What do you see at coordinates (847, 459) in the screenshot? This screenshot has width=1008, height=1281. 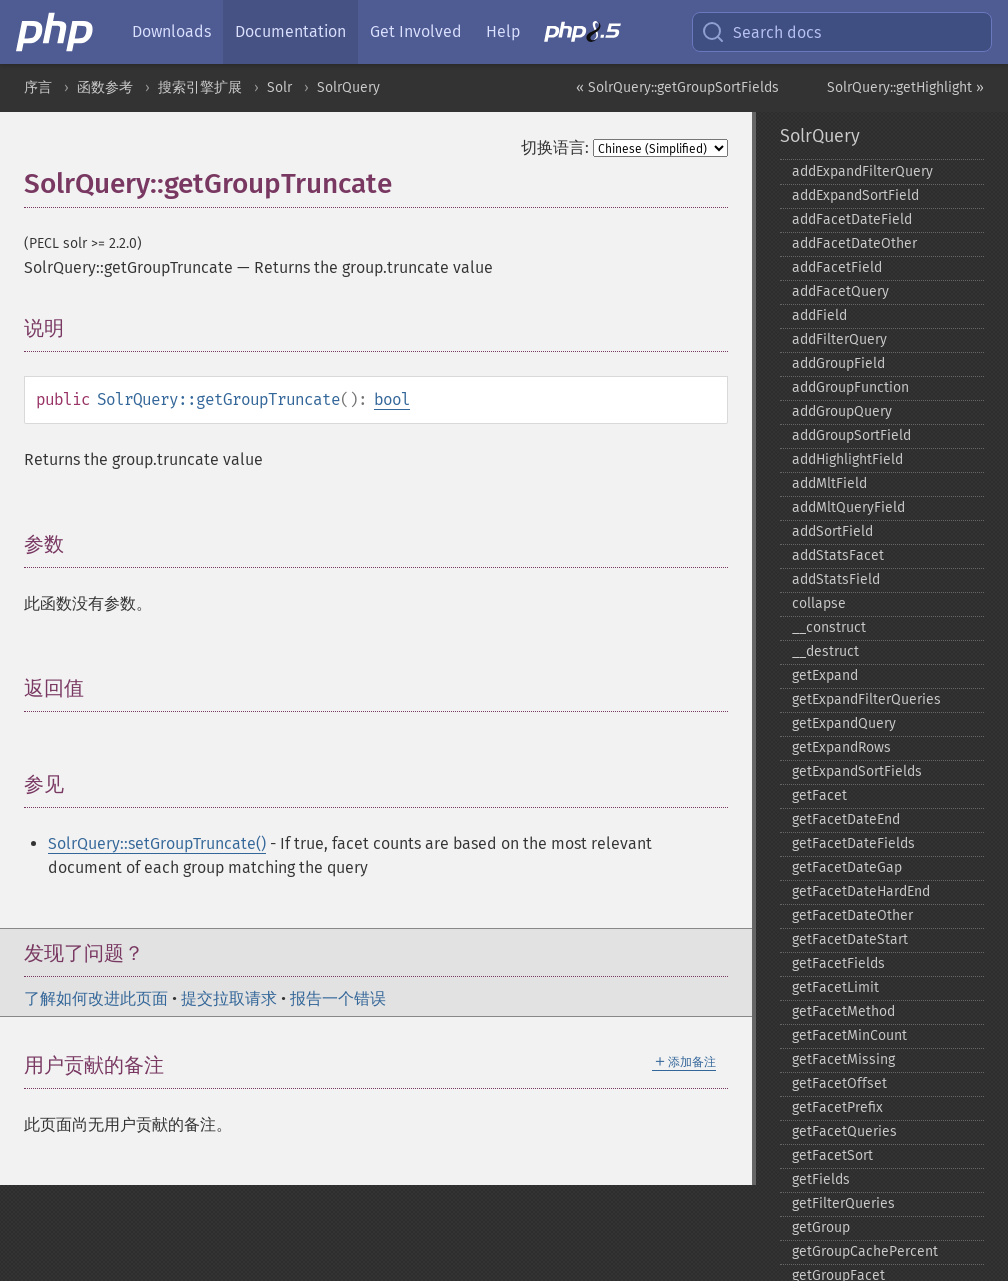 I see `addHighlightField` at bounding box center [847, 459].